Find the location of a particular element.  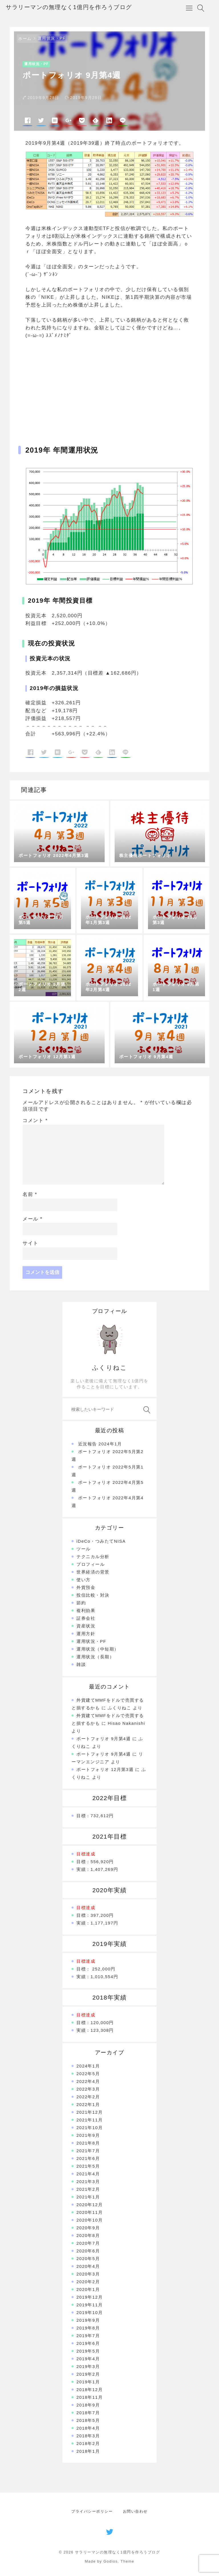

コメント is located at coordinates (35, 1120).